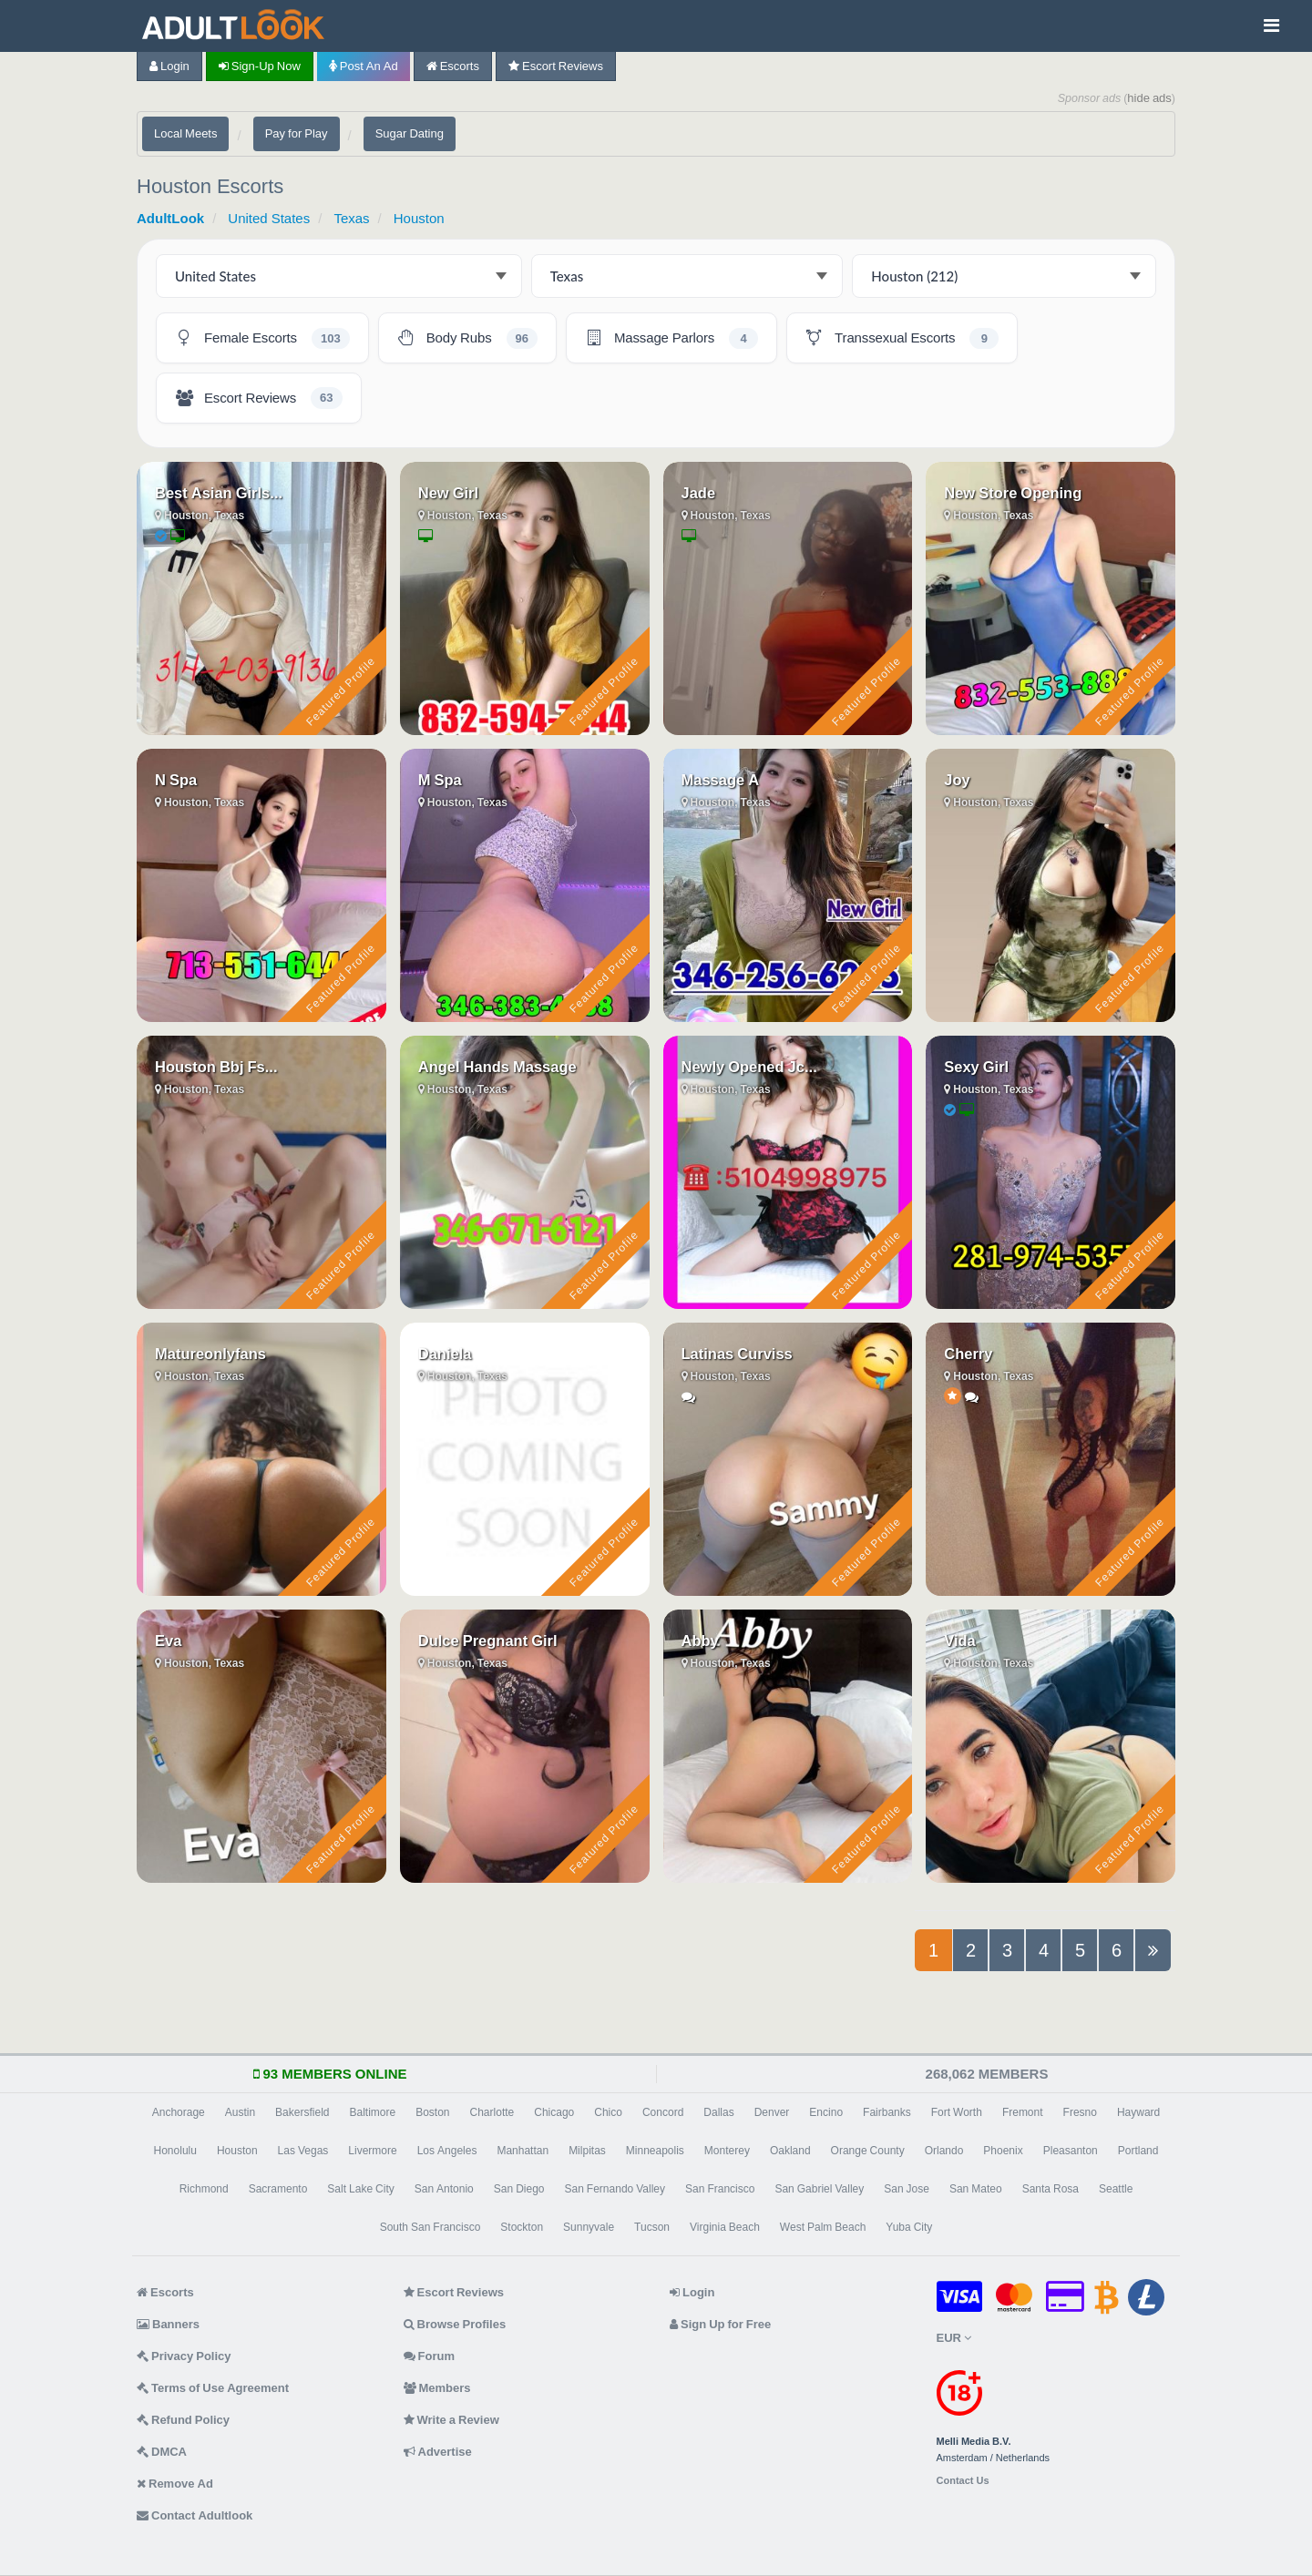  What do you see at coordinates (749, 1066) in the screenshot?
I see `Newly Opened Jc...` at bounding box center [749, 1066].